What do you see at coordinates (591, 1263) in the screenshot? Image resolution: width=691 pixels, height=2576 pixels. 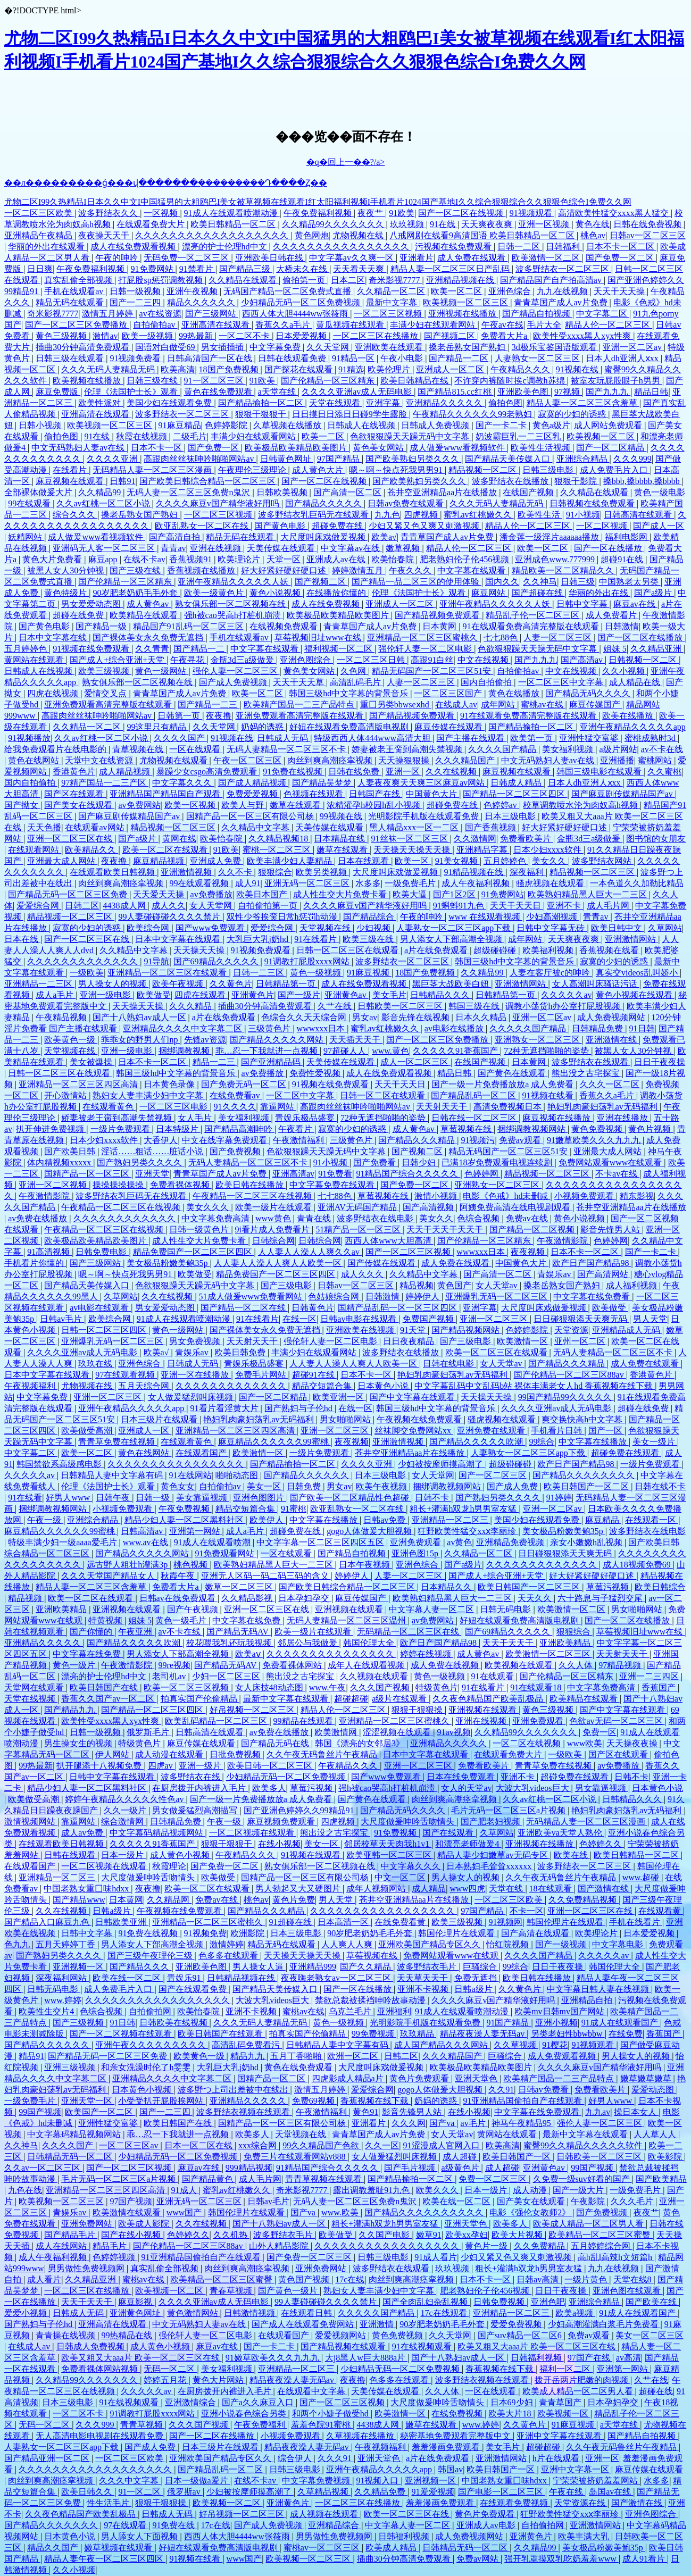 I see `欧产日产国产精品98` at bounding box center [591, 1263].